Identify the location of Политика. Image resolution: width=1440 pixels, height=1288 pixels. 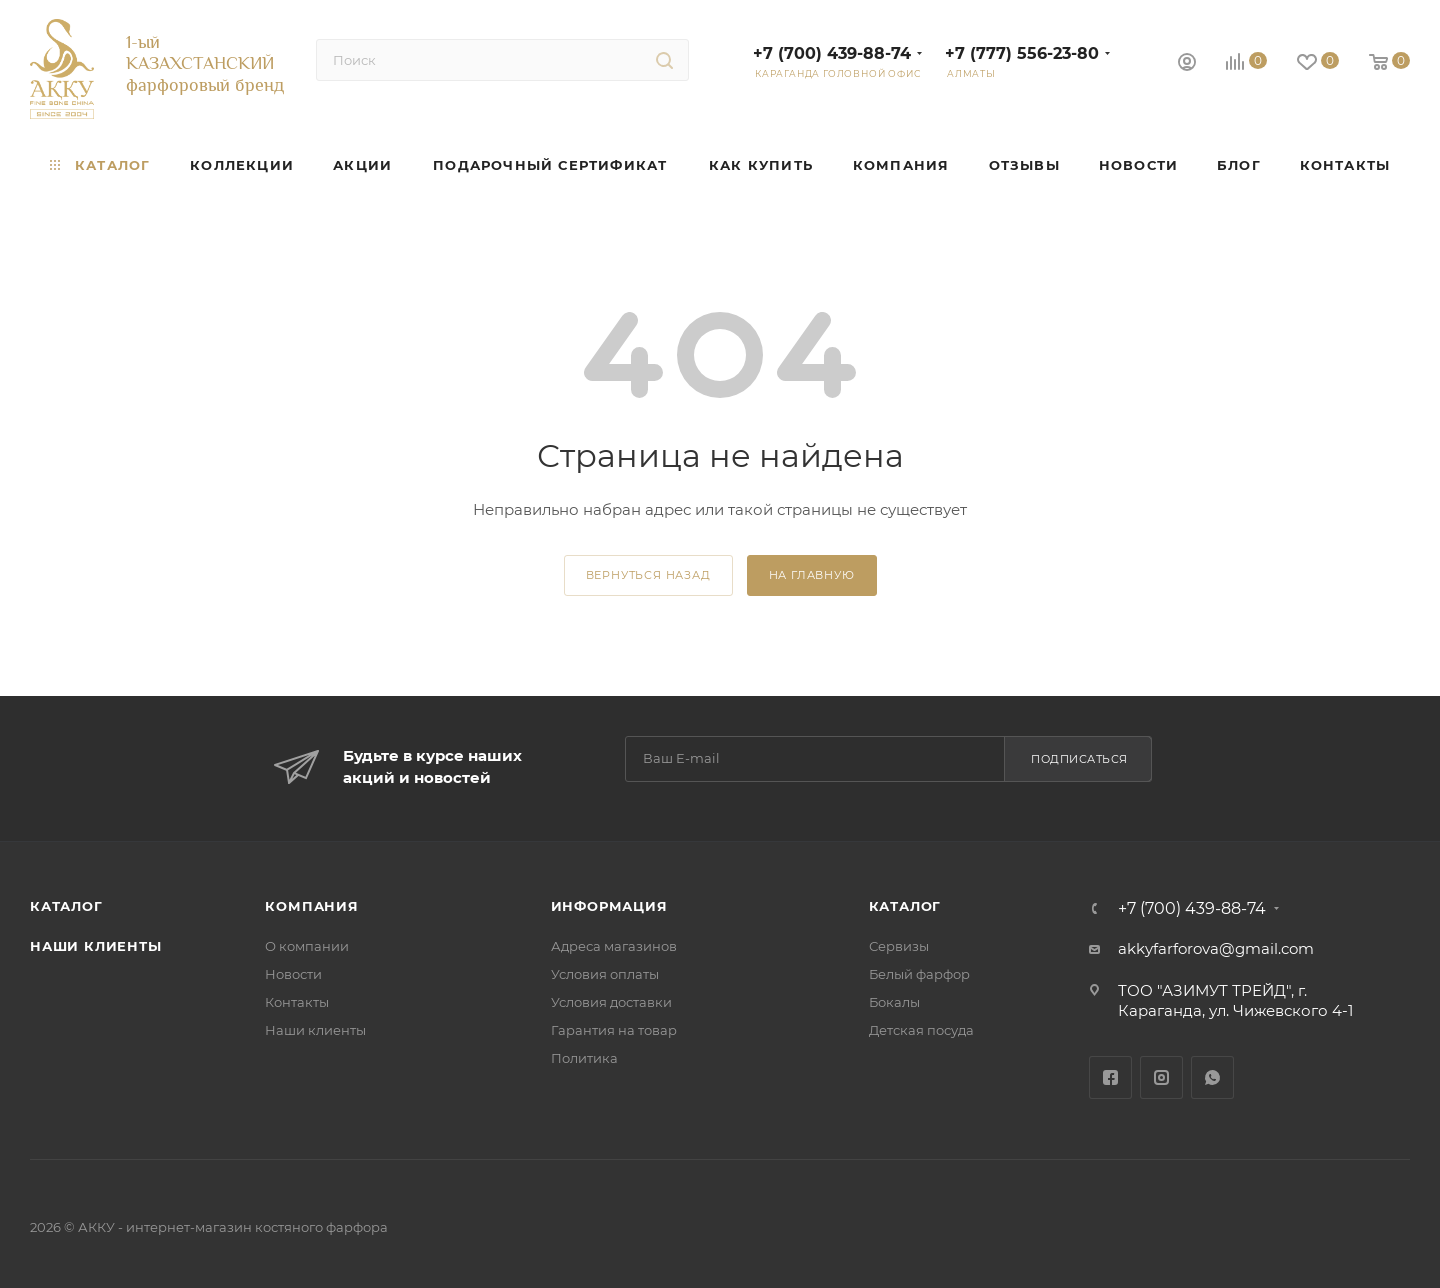
(584, 1058).